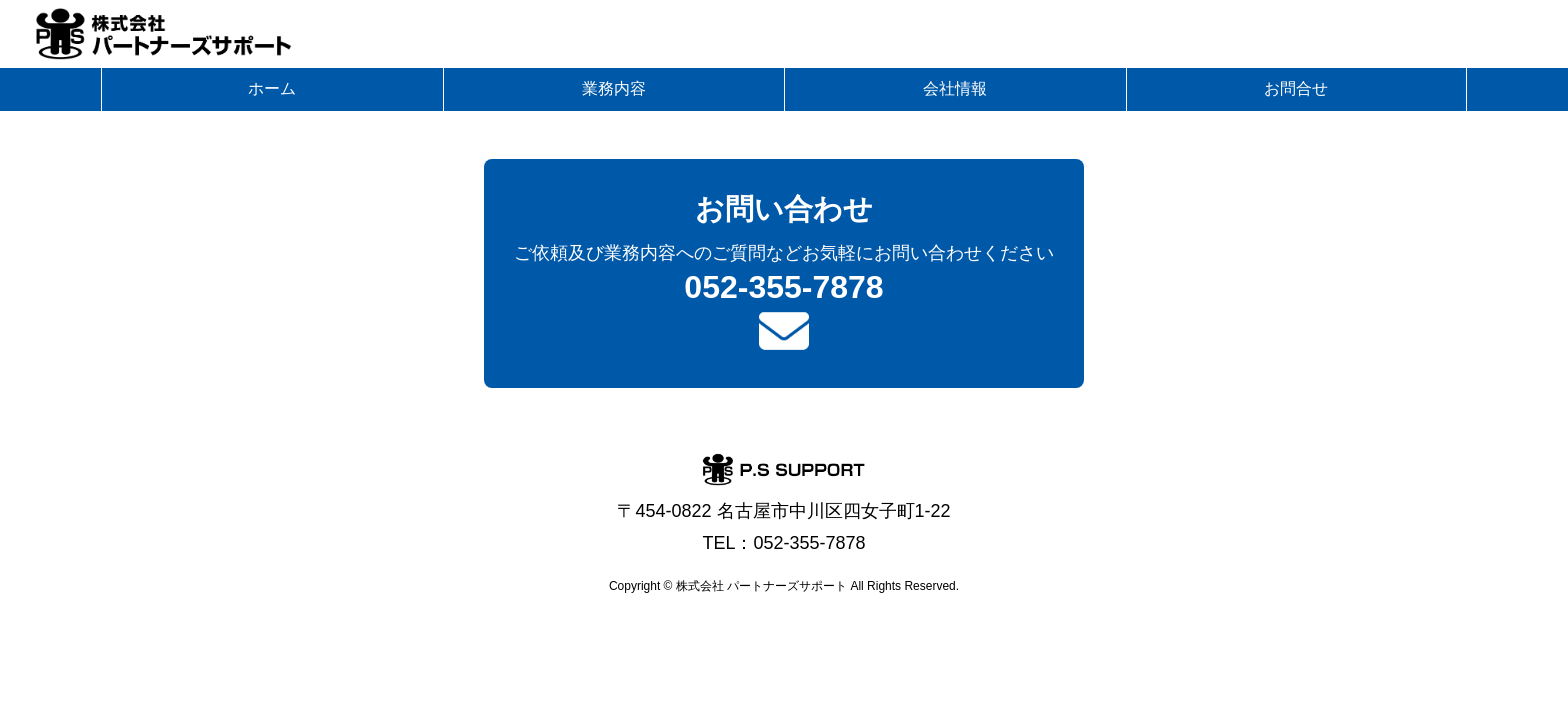 The height and width of the screenshot is (720, 1568). Describe the element at coordinates (1296, 88) in the screenshot. I see `お問合せ` at that location.